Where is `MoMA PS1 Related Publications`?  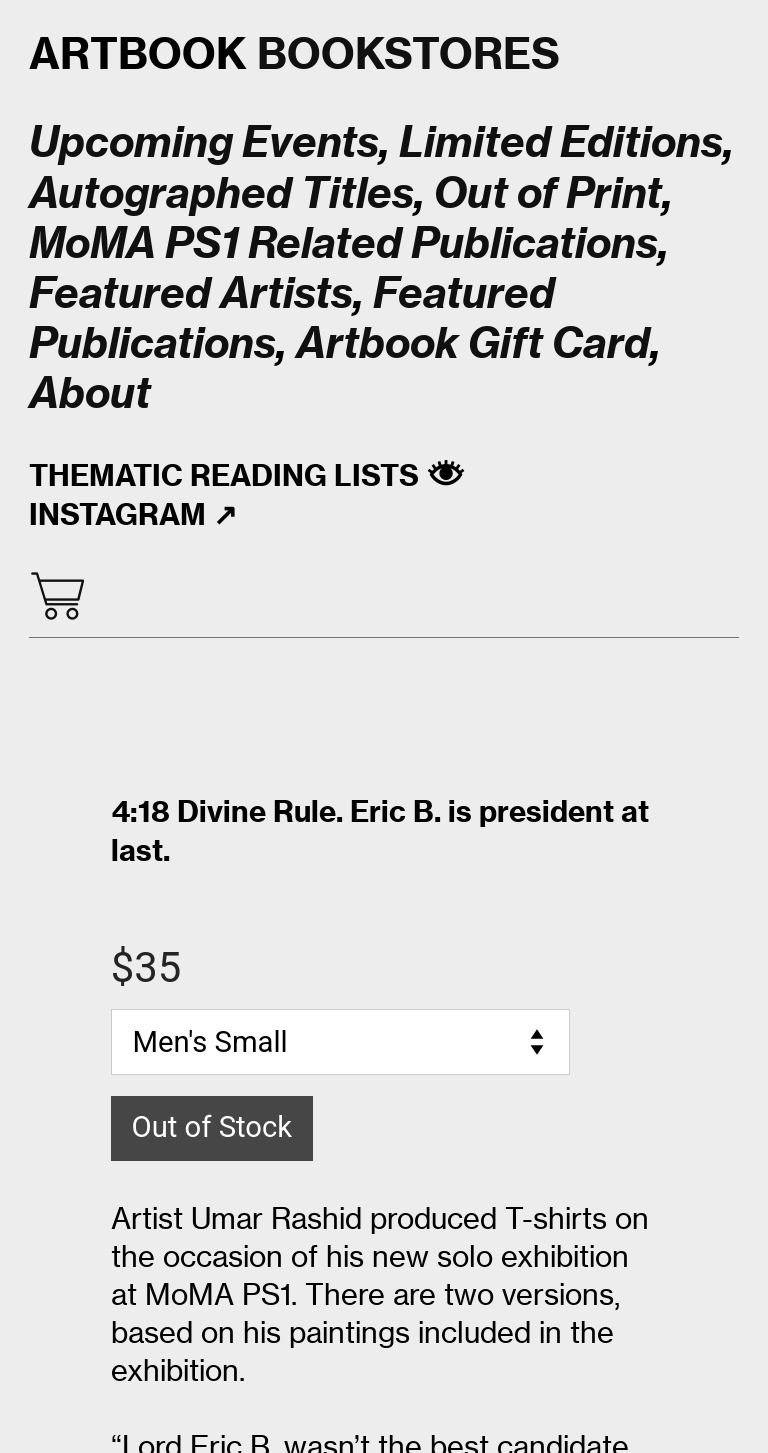 MoMA PS1 Related Publications is located at coordinates (343, 243).